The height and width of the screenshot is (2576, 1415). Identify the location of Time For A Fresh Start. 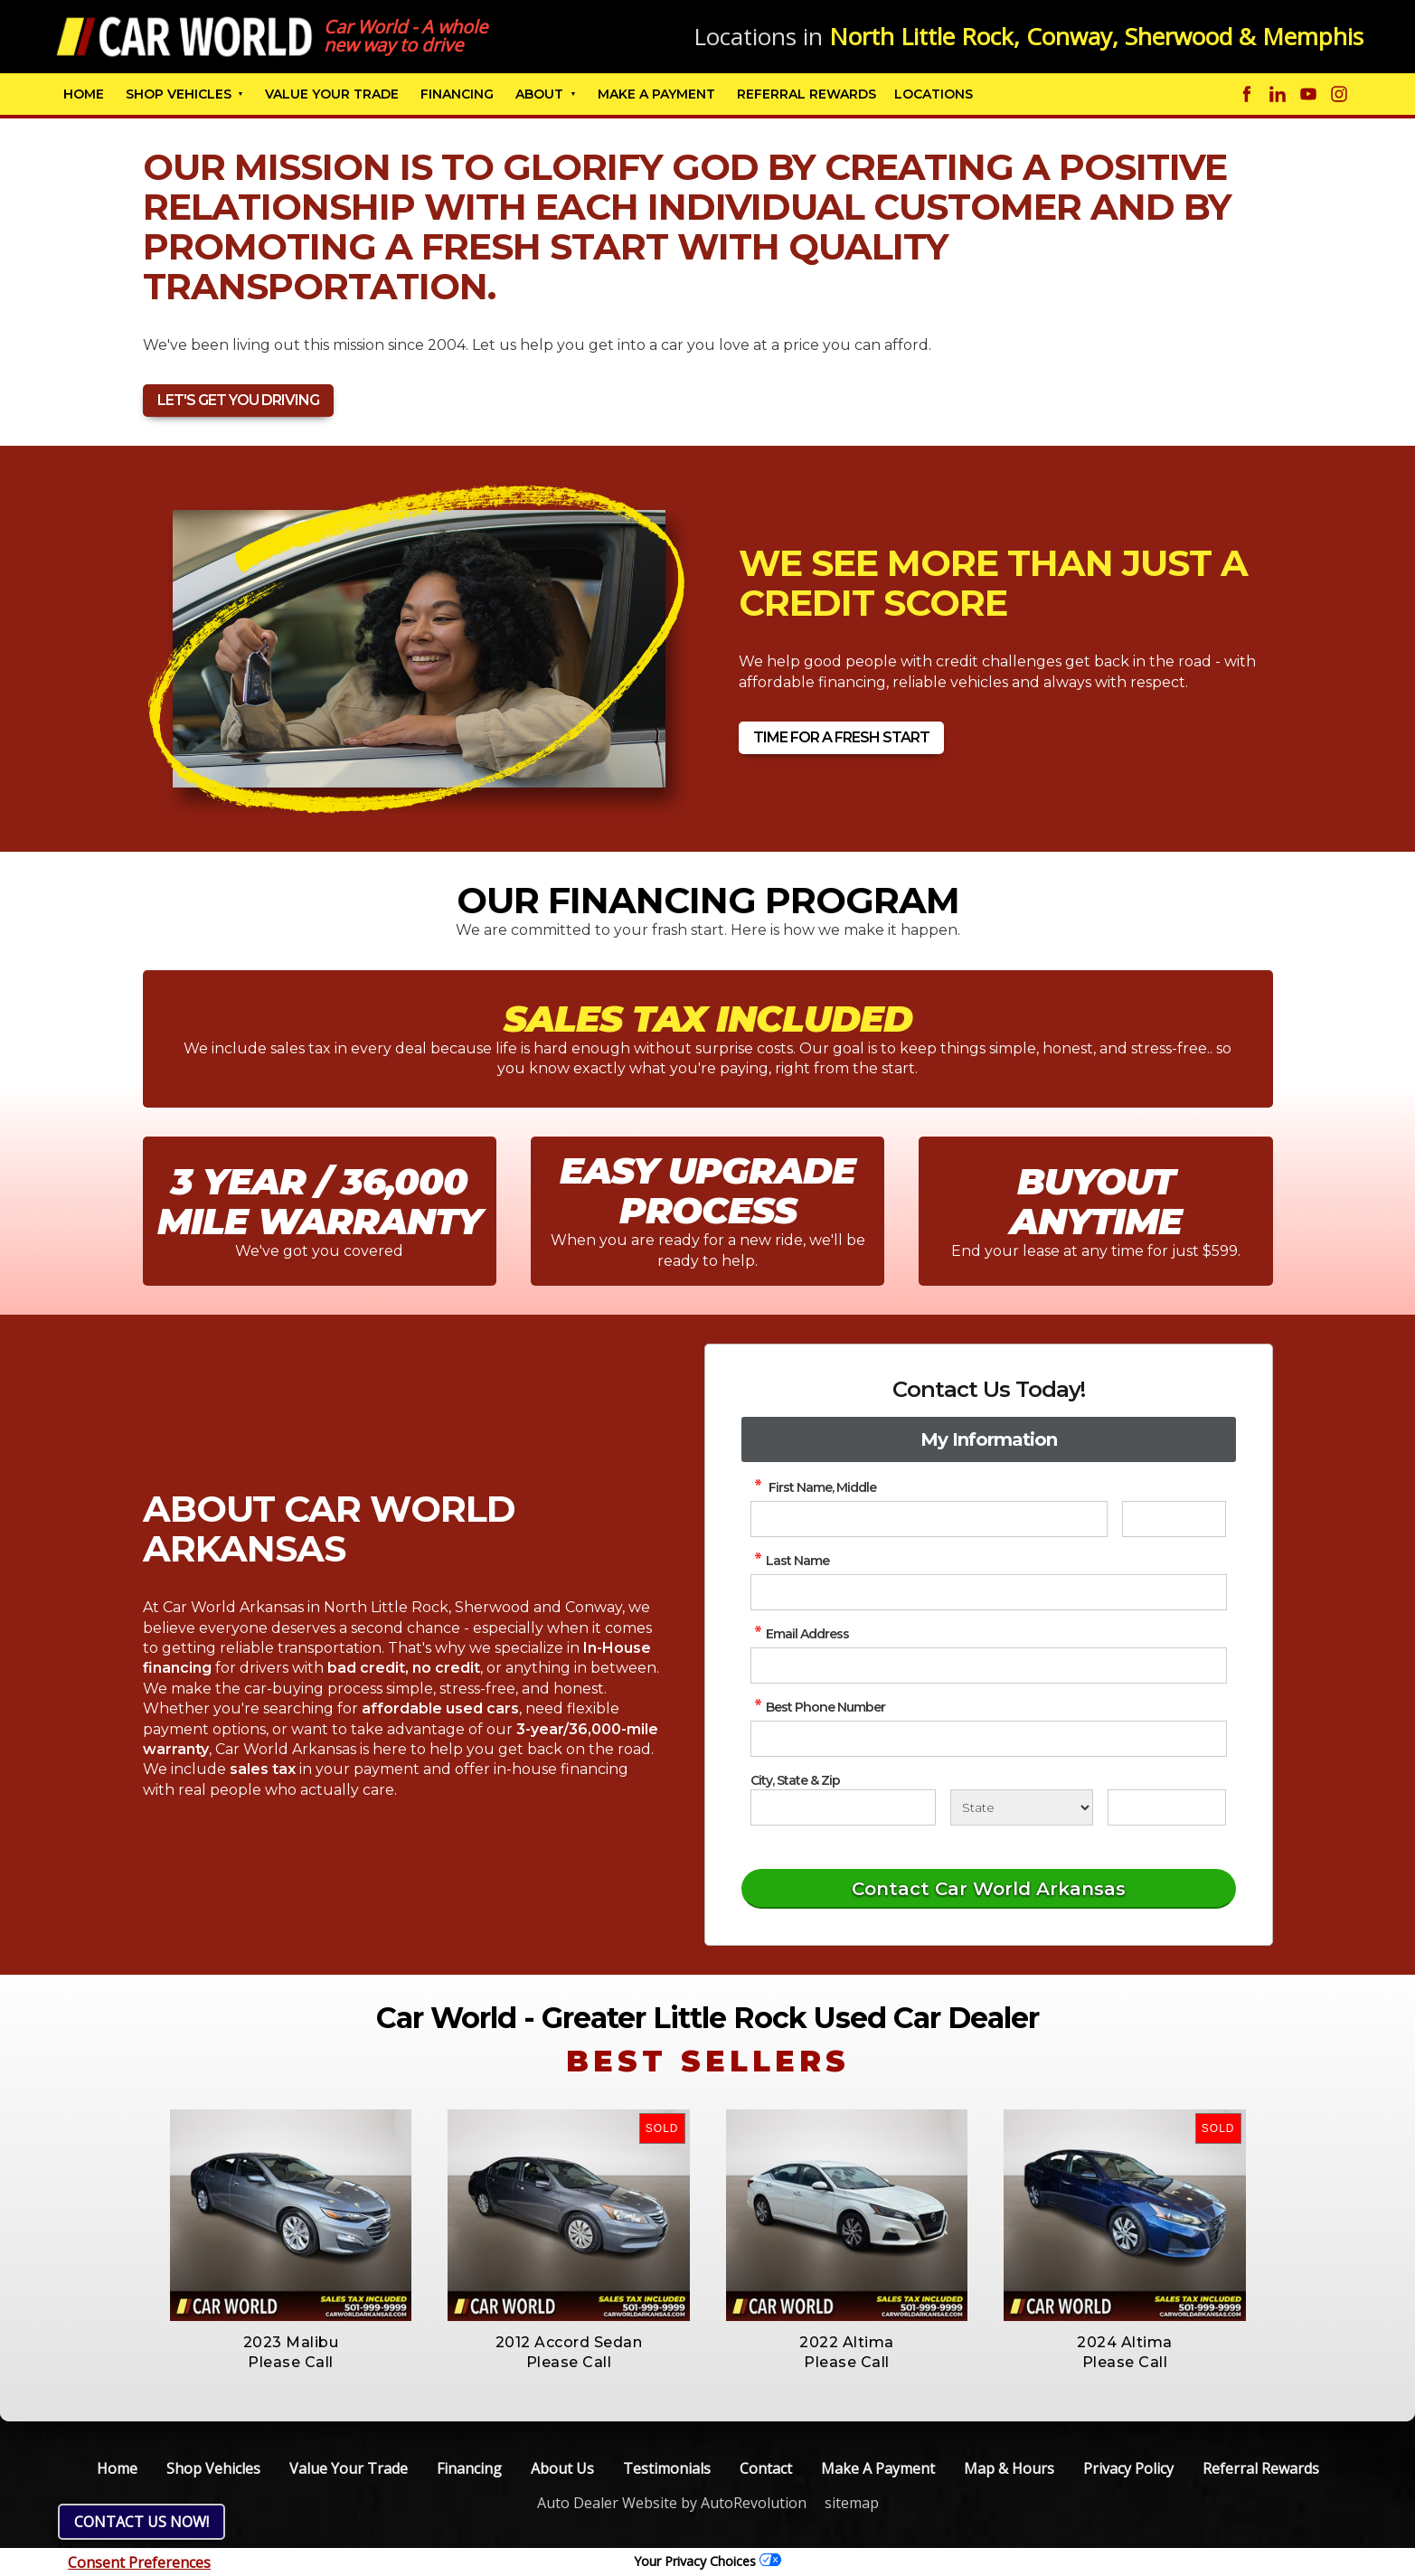
(841, 737).